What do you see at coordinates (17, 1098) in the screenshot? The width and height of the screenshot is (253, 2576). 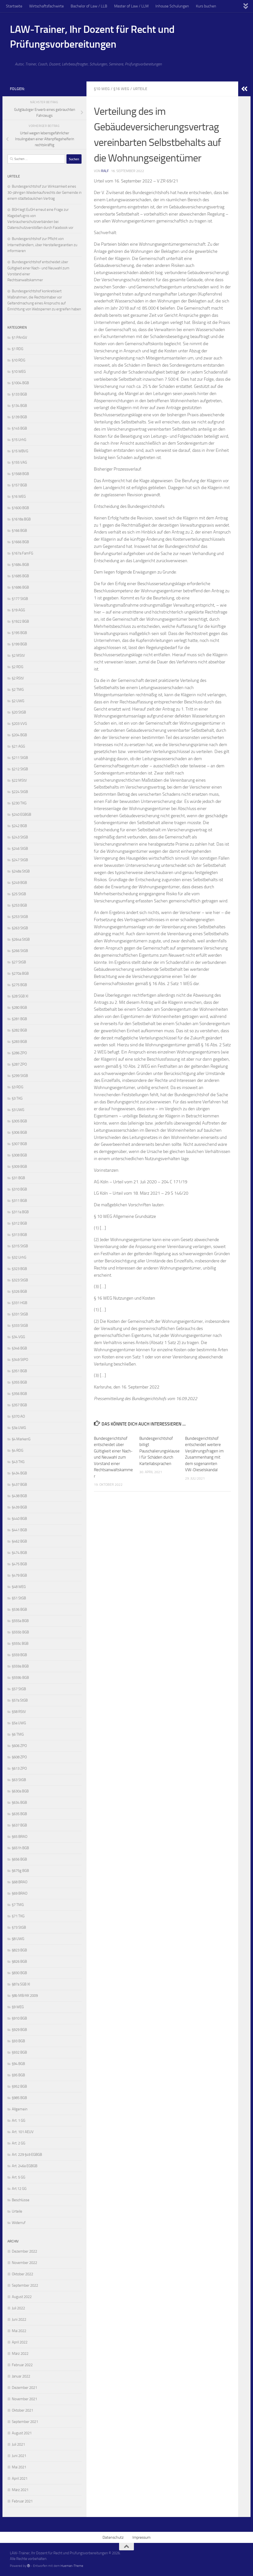 I see `§3 TKG` at bounding box center [17, 1098].